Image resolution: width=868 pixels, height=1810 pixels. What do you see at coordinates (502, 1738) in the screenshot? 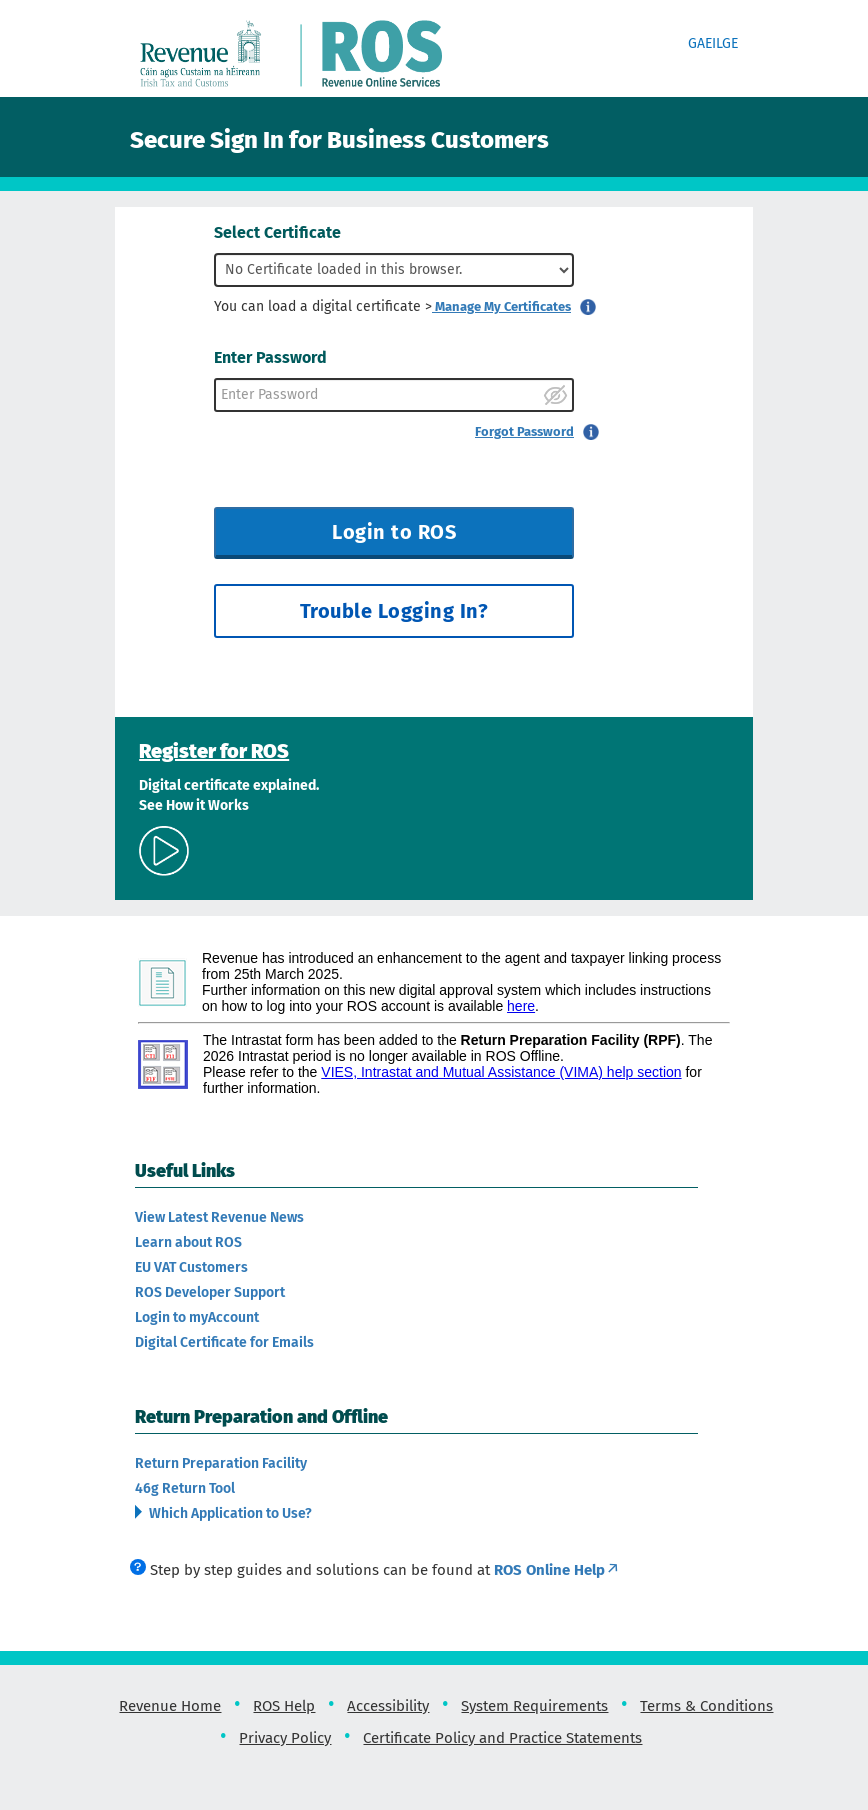
I see `Certificate Policy and Practice Statements` at bounding box center [502, 1738].